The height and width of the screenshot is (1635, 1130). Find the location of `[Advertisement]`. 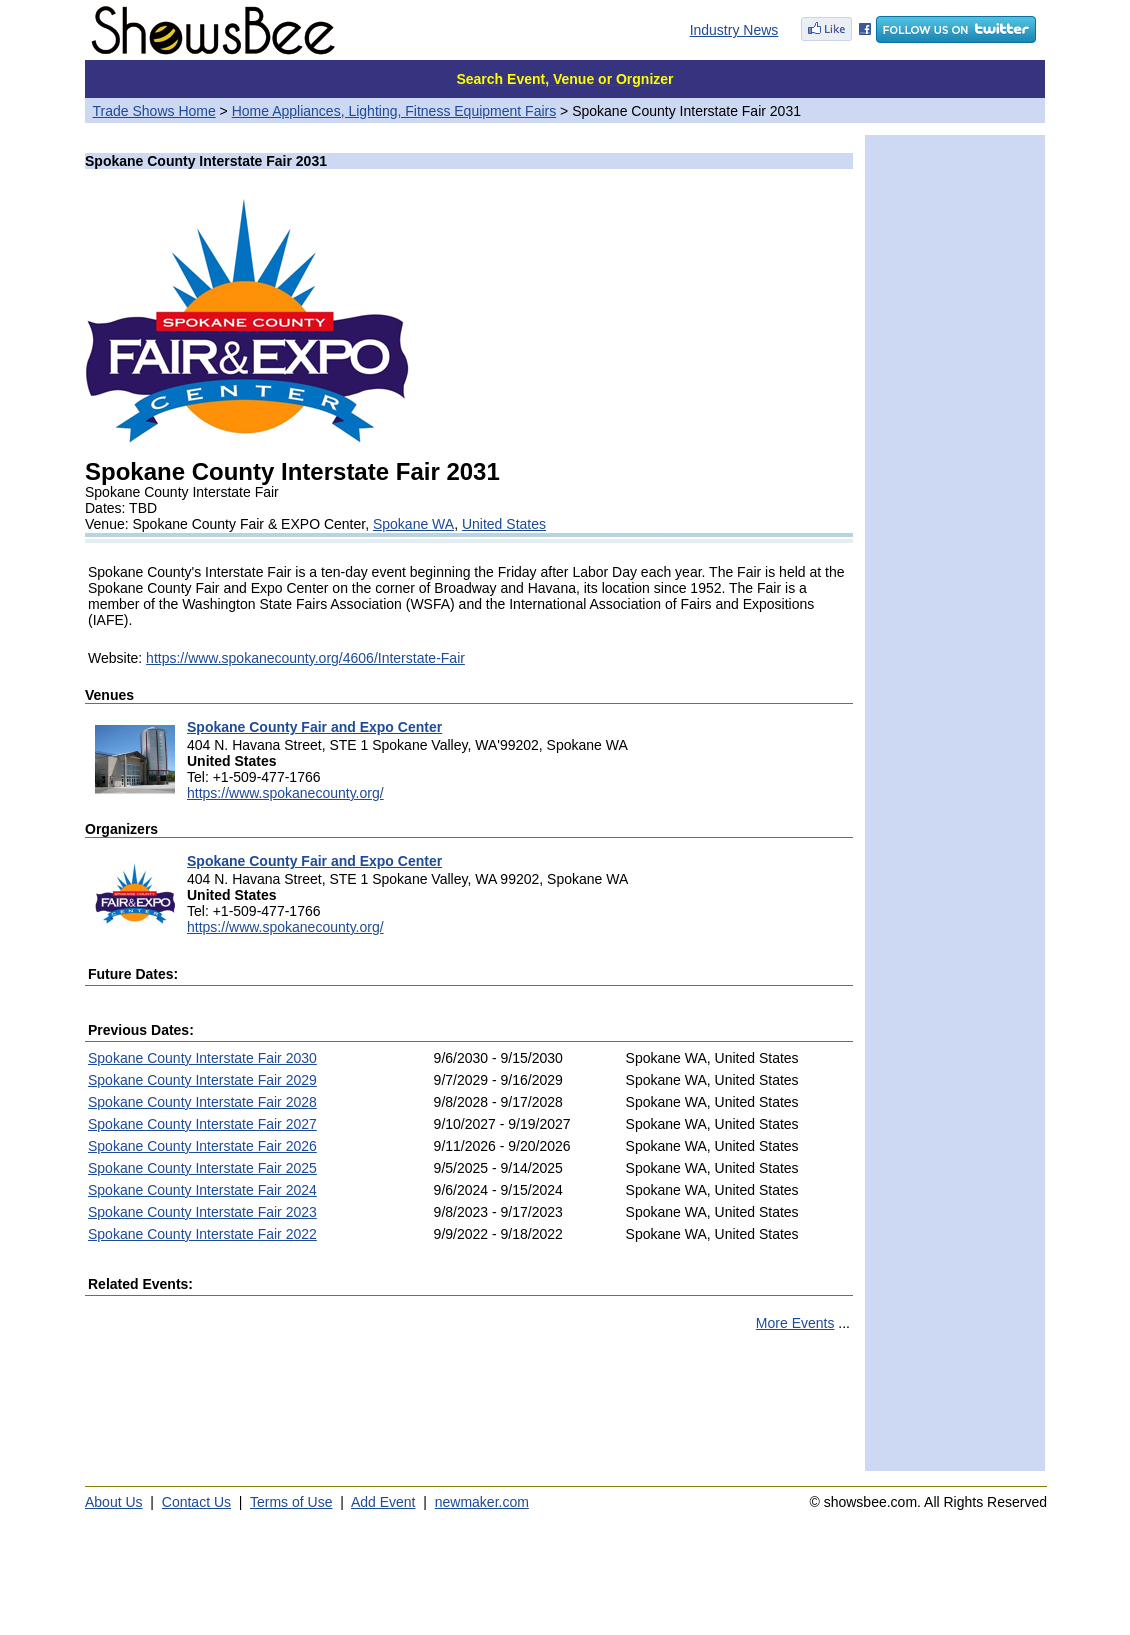

[Advertisement] is located at coordinates (469, 1410).